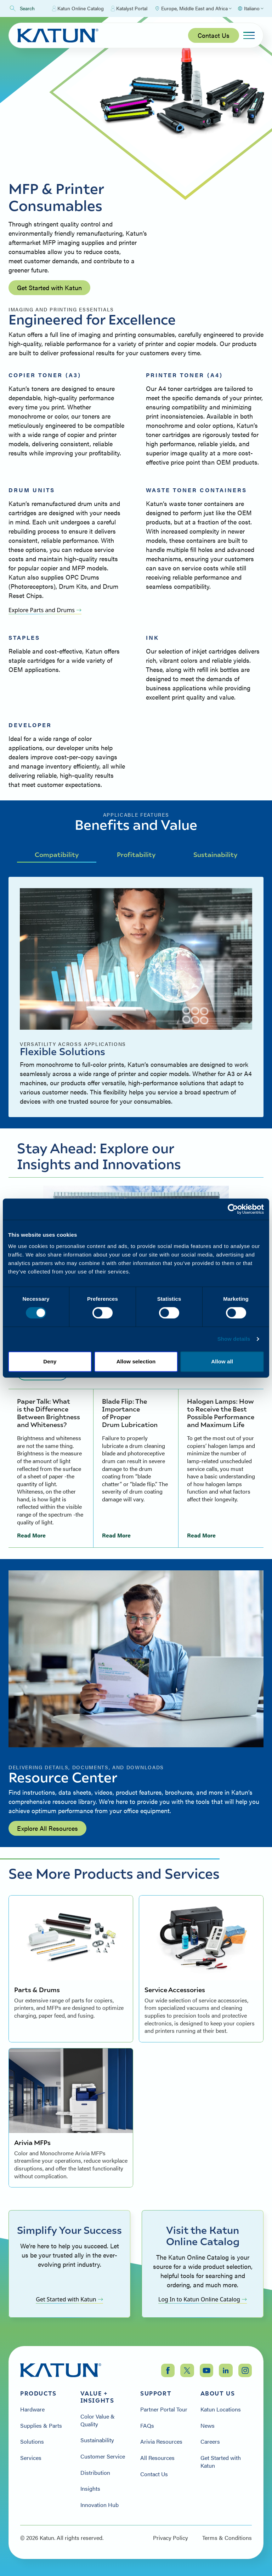 This screenshot has height=2576, width=272. I want to click on Terms & Conditions, so click(227, 2538).